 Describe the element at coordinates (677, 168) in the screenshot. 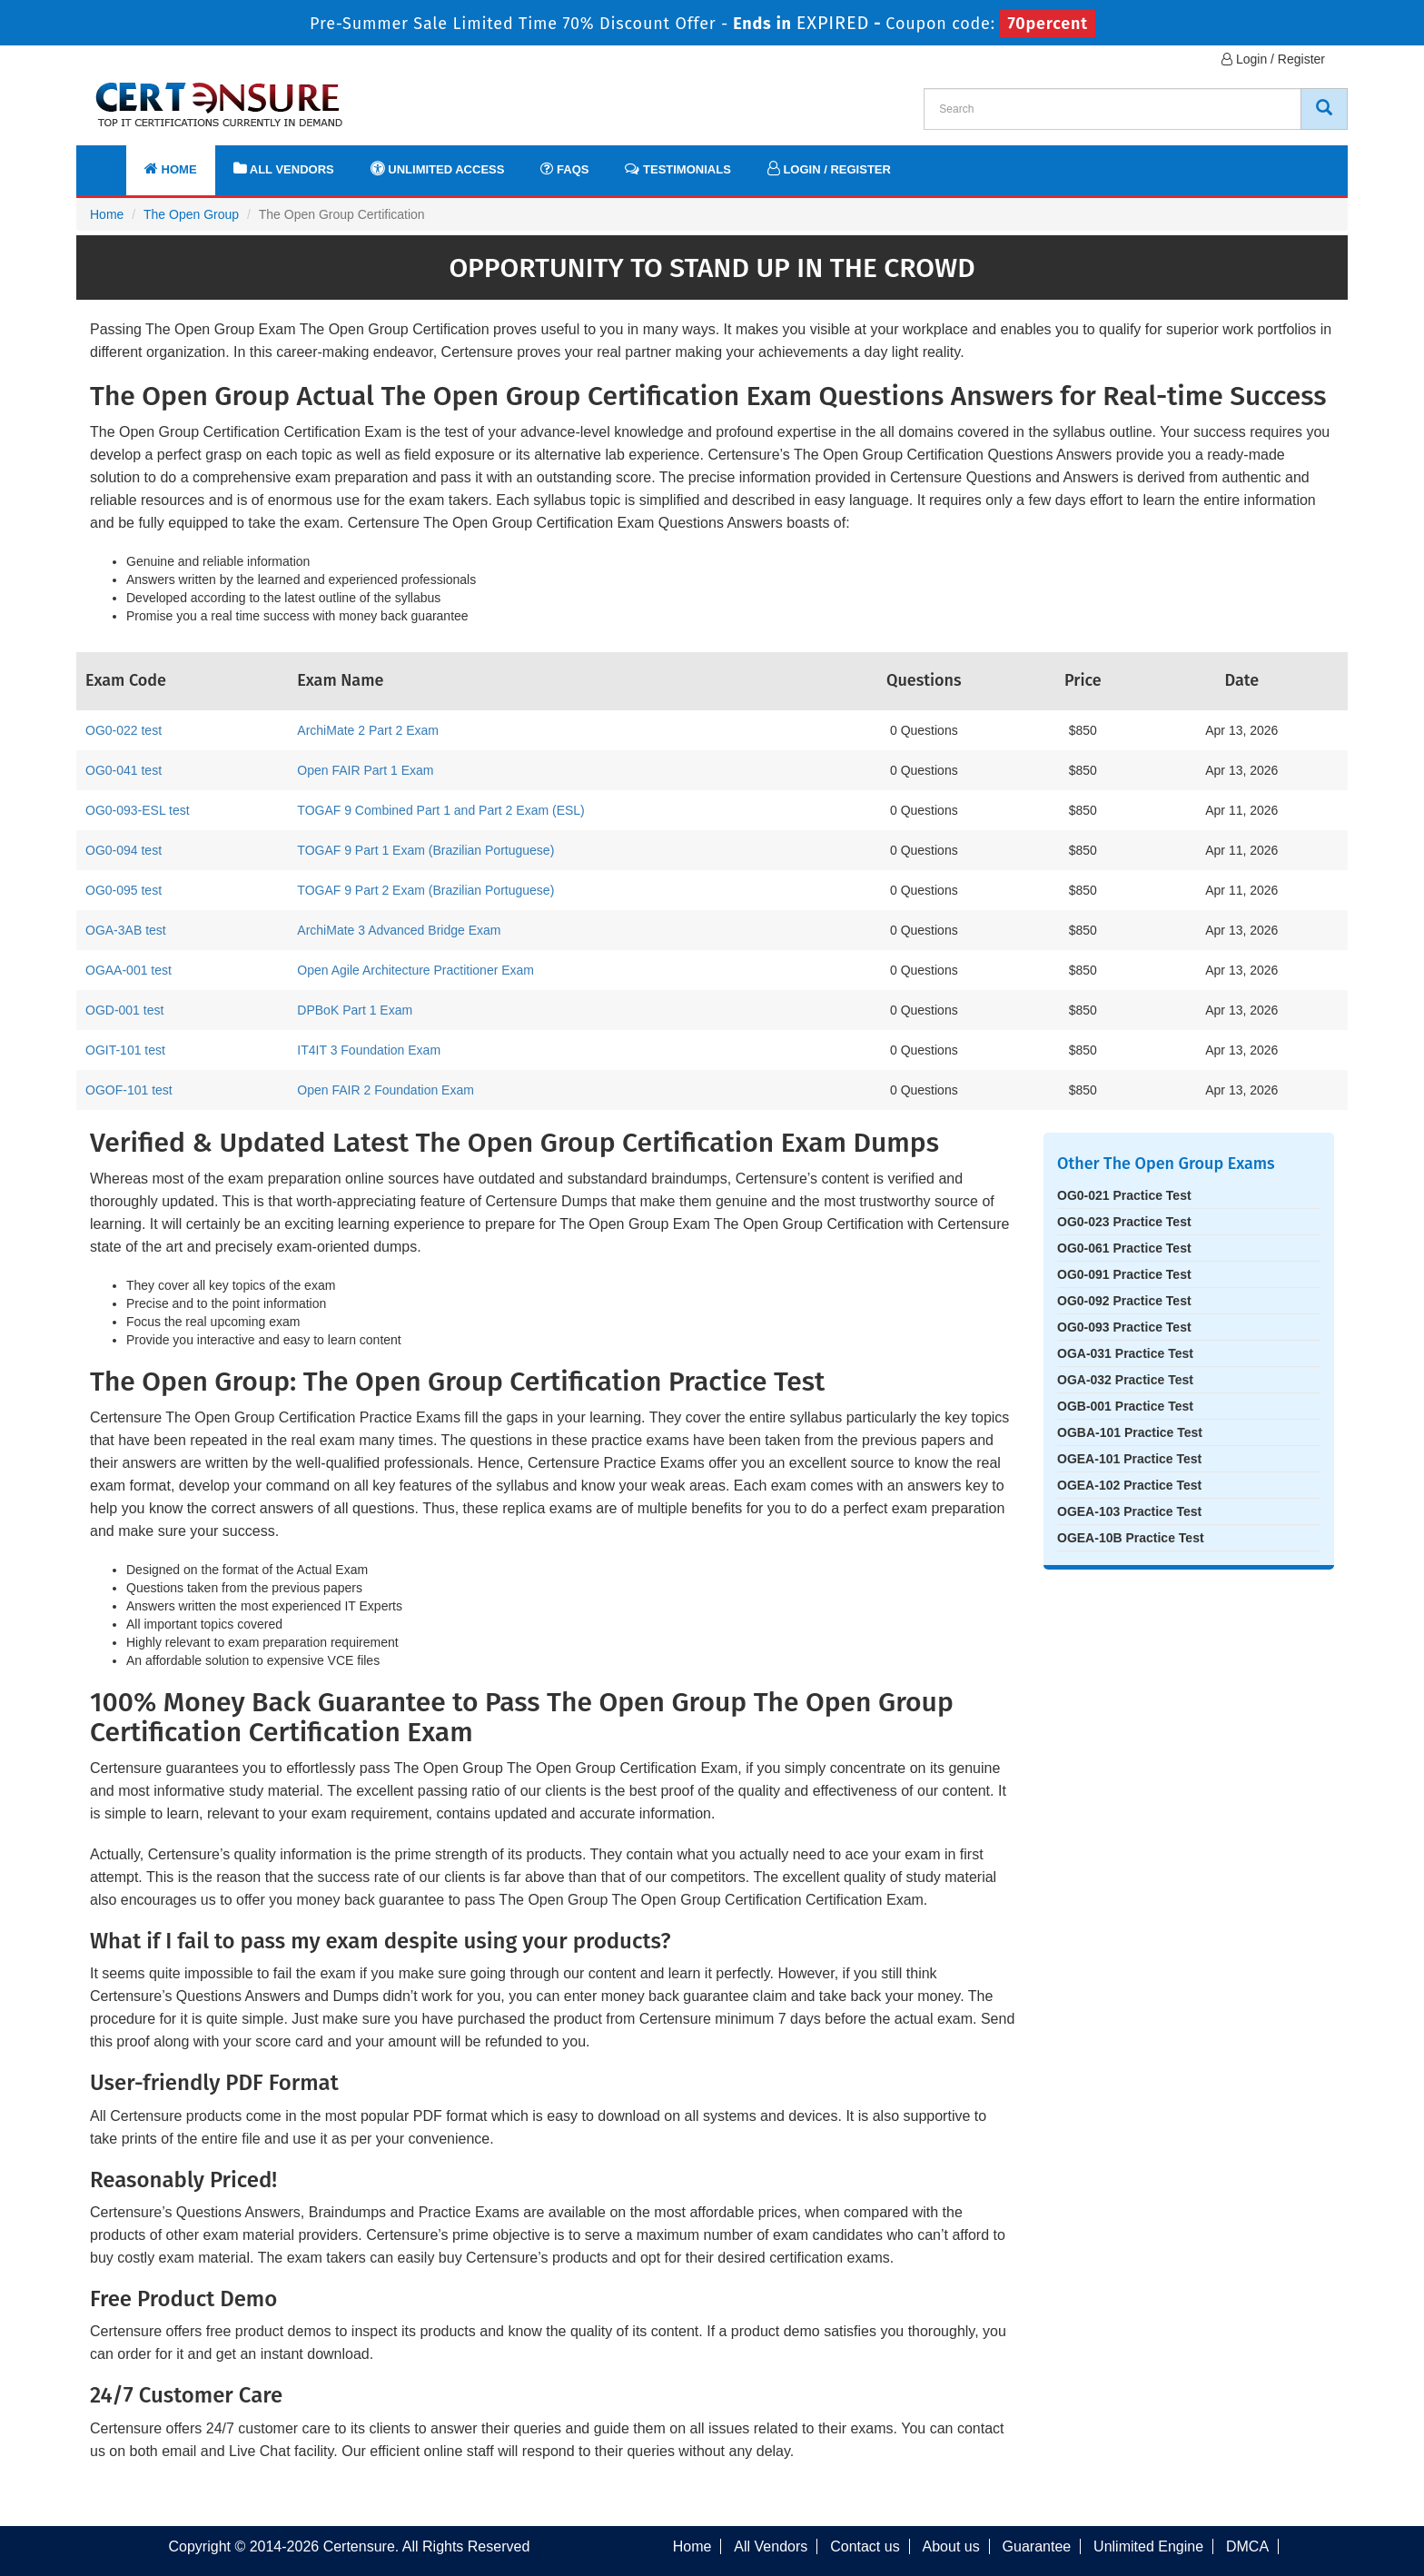

I see `Testimonials` at that location.